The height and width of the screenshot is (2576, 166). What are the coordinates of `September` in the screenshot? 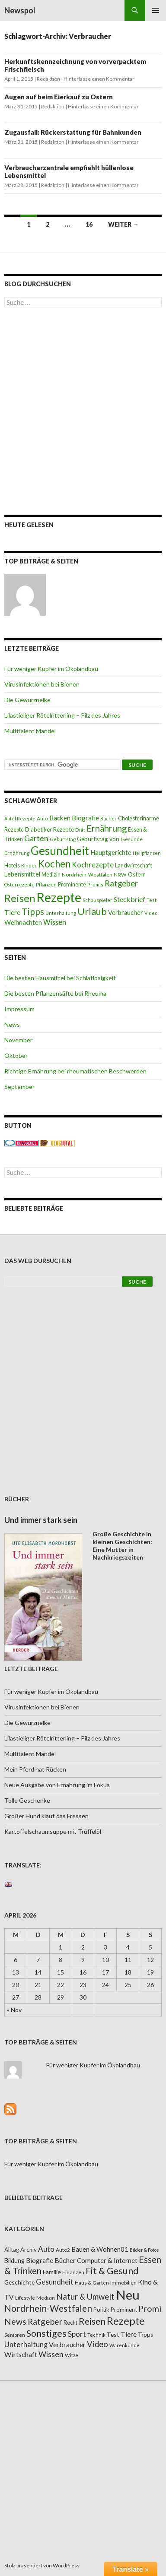 It's located at (19, 1086).